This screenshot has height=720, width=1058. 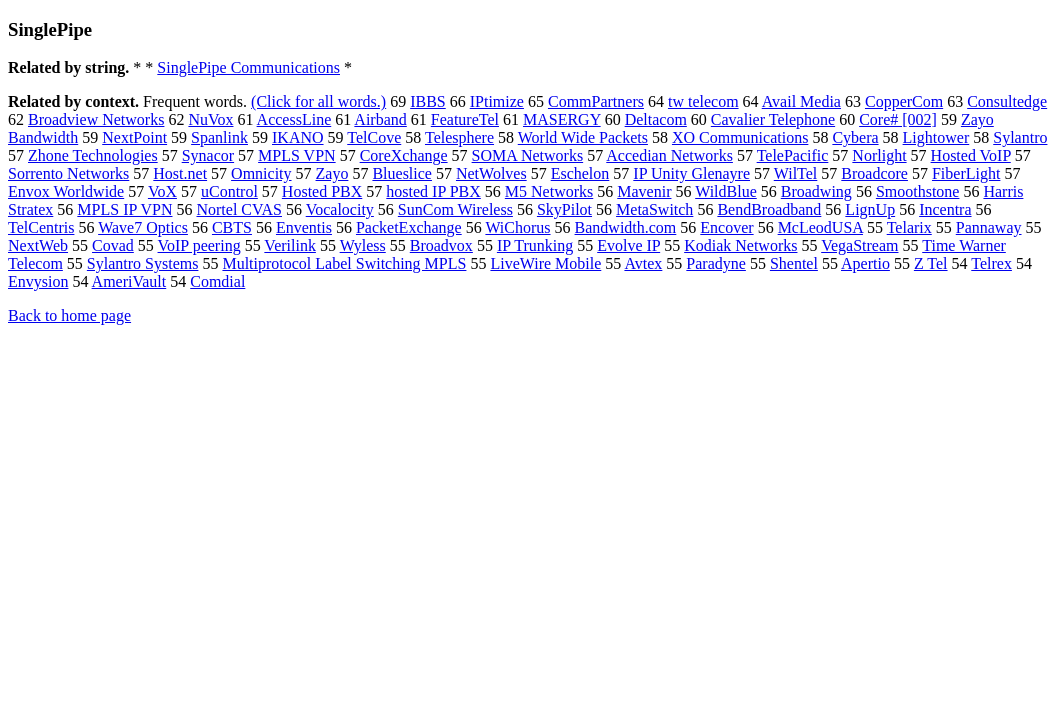 What do you see at coordinates (716, 263) in the screenshot?
I see `Paradyne` at bounding box center [716, 263].